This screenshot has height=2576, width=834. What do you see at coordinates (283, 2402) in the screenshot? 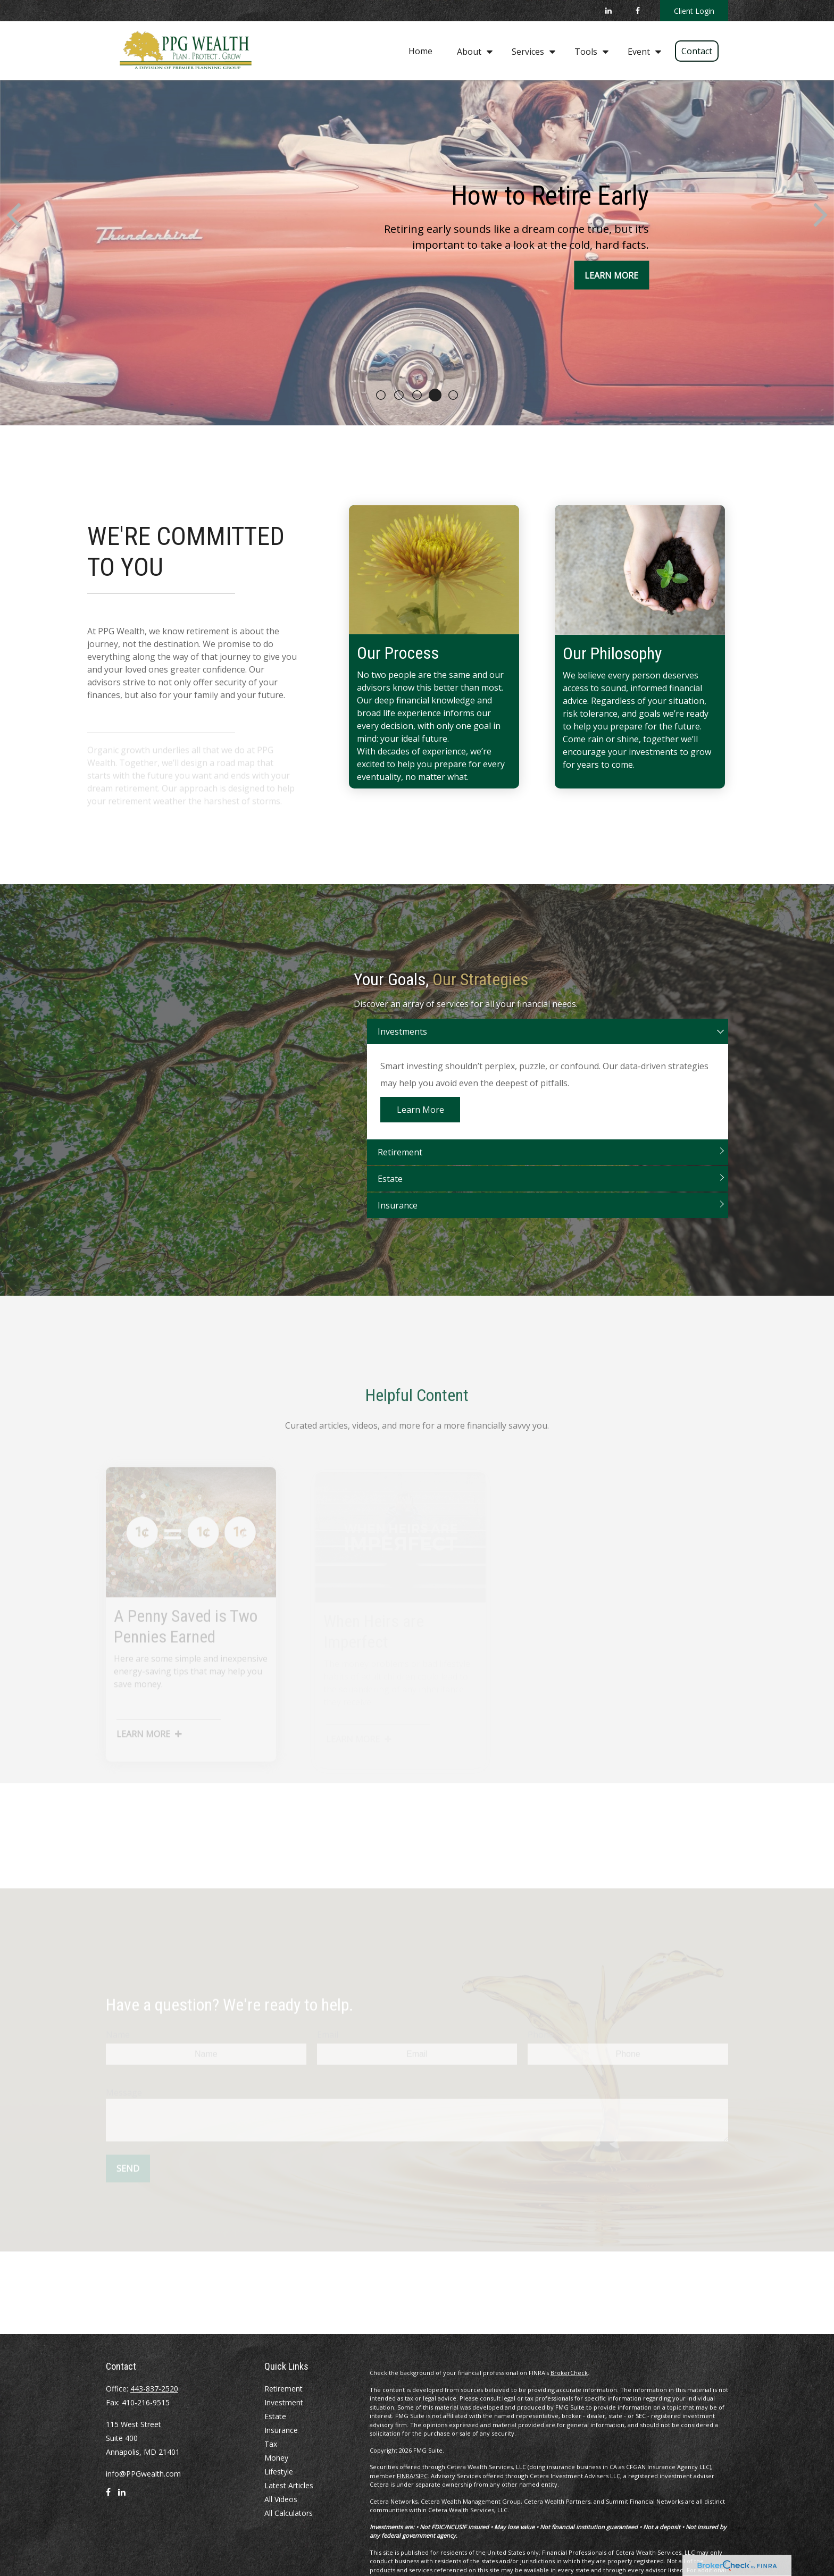
I see `Investment` at bounding box center [283, 2402].